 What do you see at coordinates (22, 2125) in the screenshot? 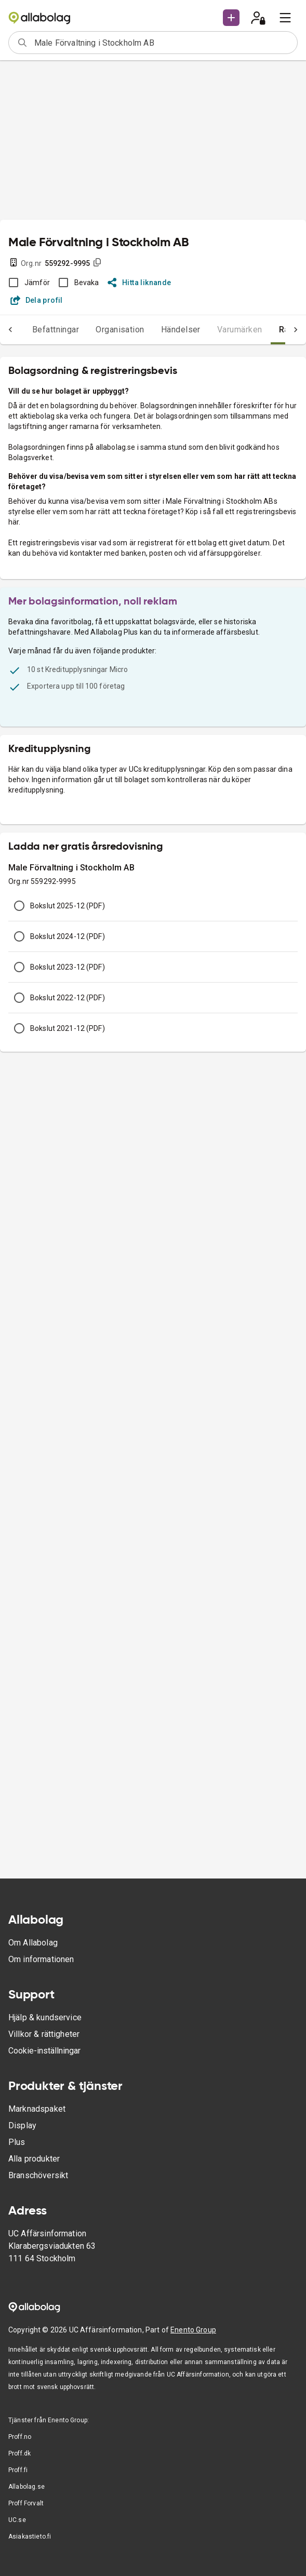
I see `Display` at bounding box center [22, 2125].